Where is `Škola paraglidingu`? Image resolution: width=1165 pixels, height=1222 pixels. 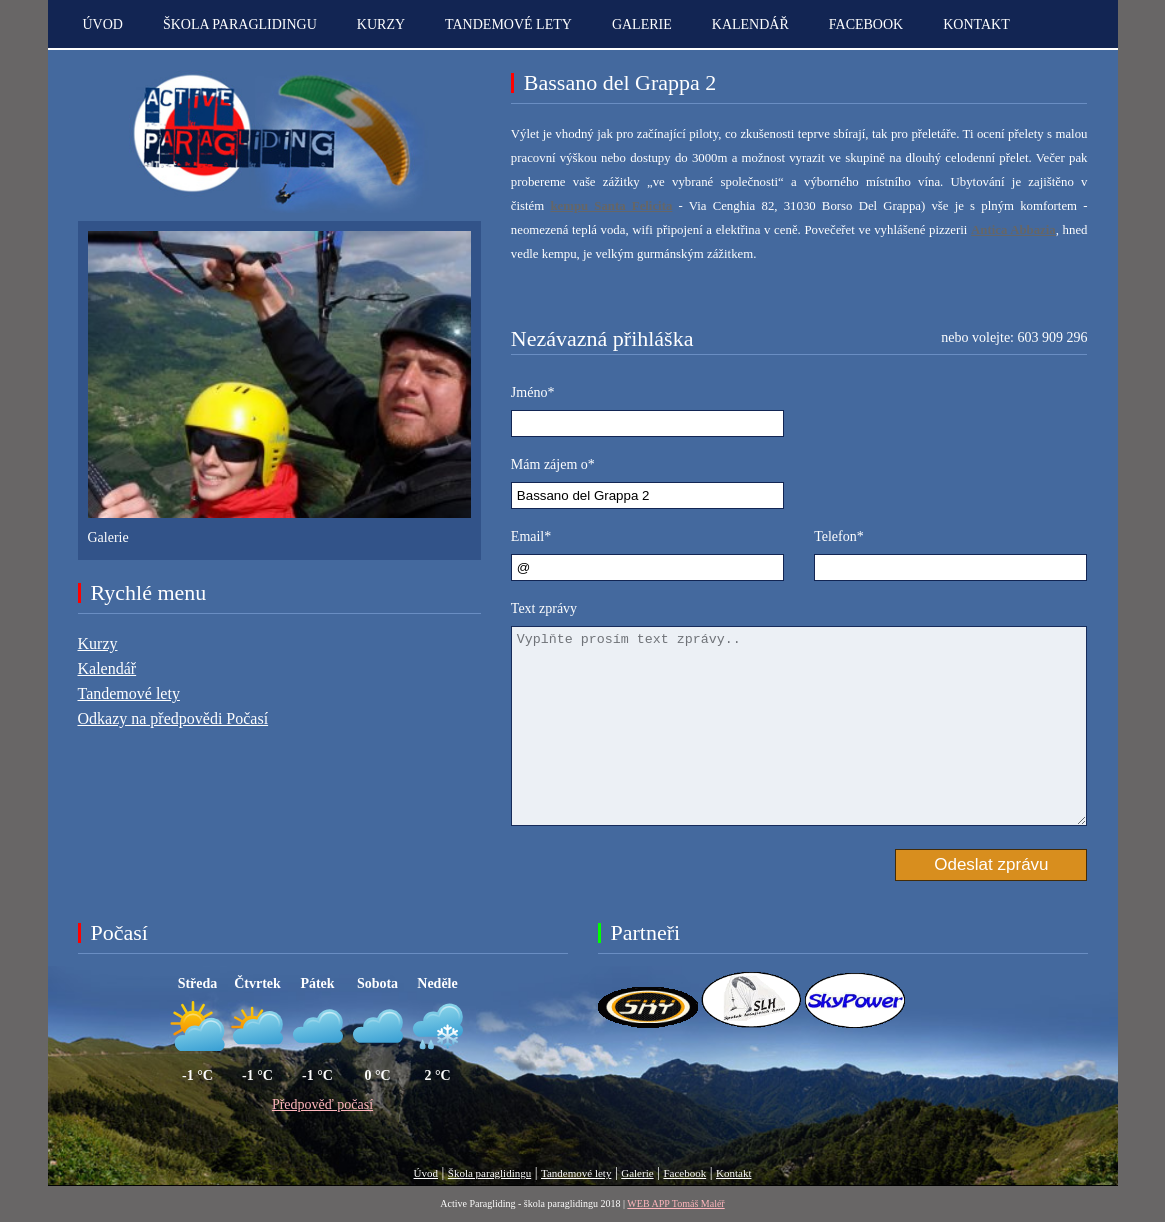 Škola paraglidingu is located at coordinates (240, 24).